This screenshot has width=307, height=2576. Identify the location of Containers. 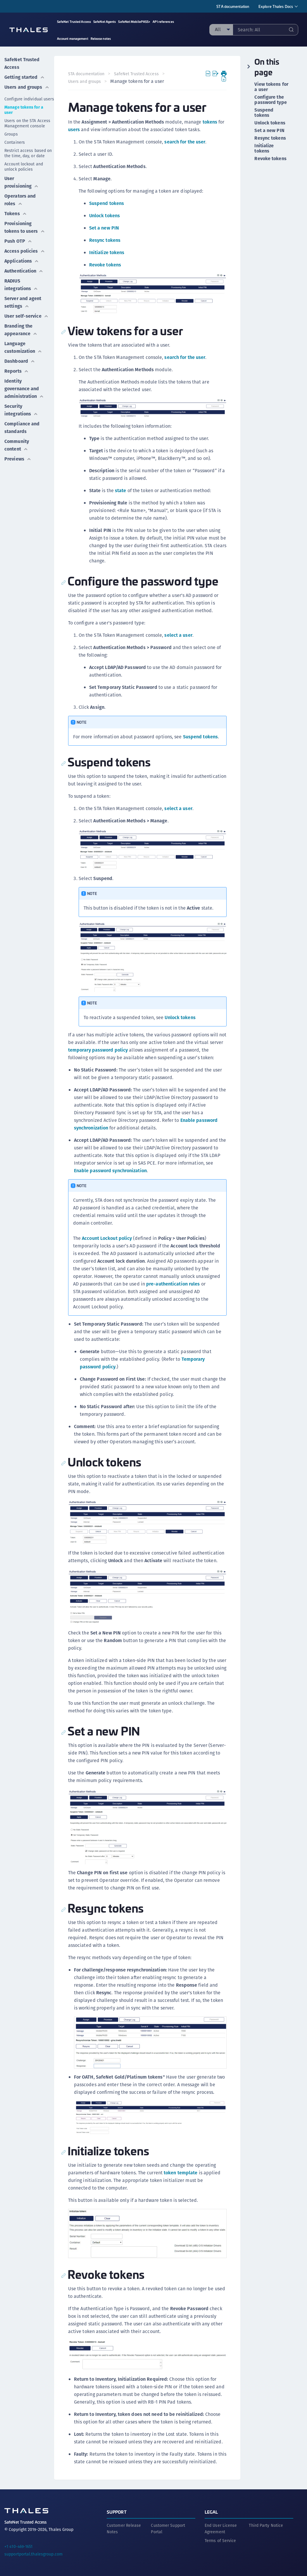
(14, 142).